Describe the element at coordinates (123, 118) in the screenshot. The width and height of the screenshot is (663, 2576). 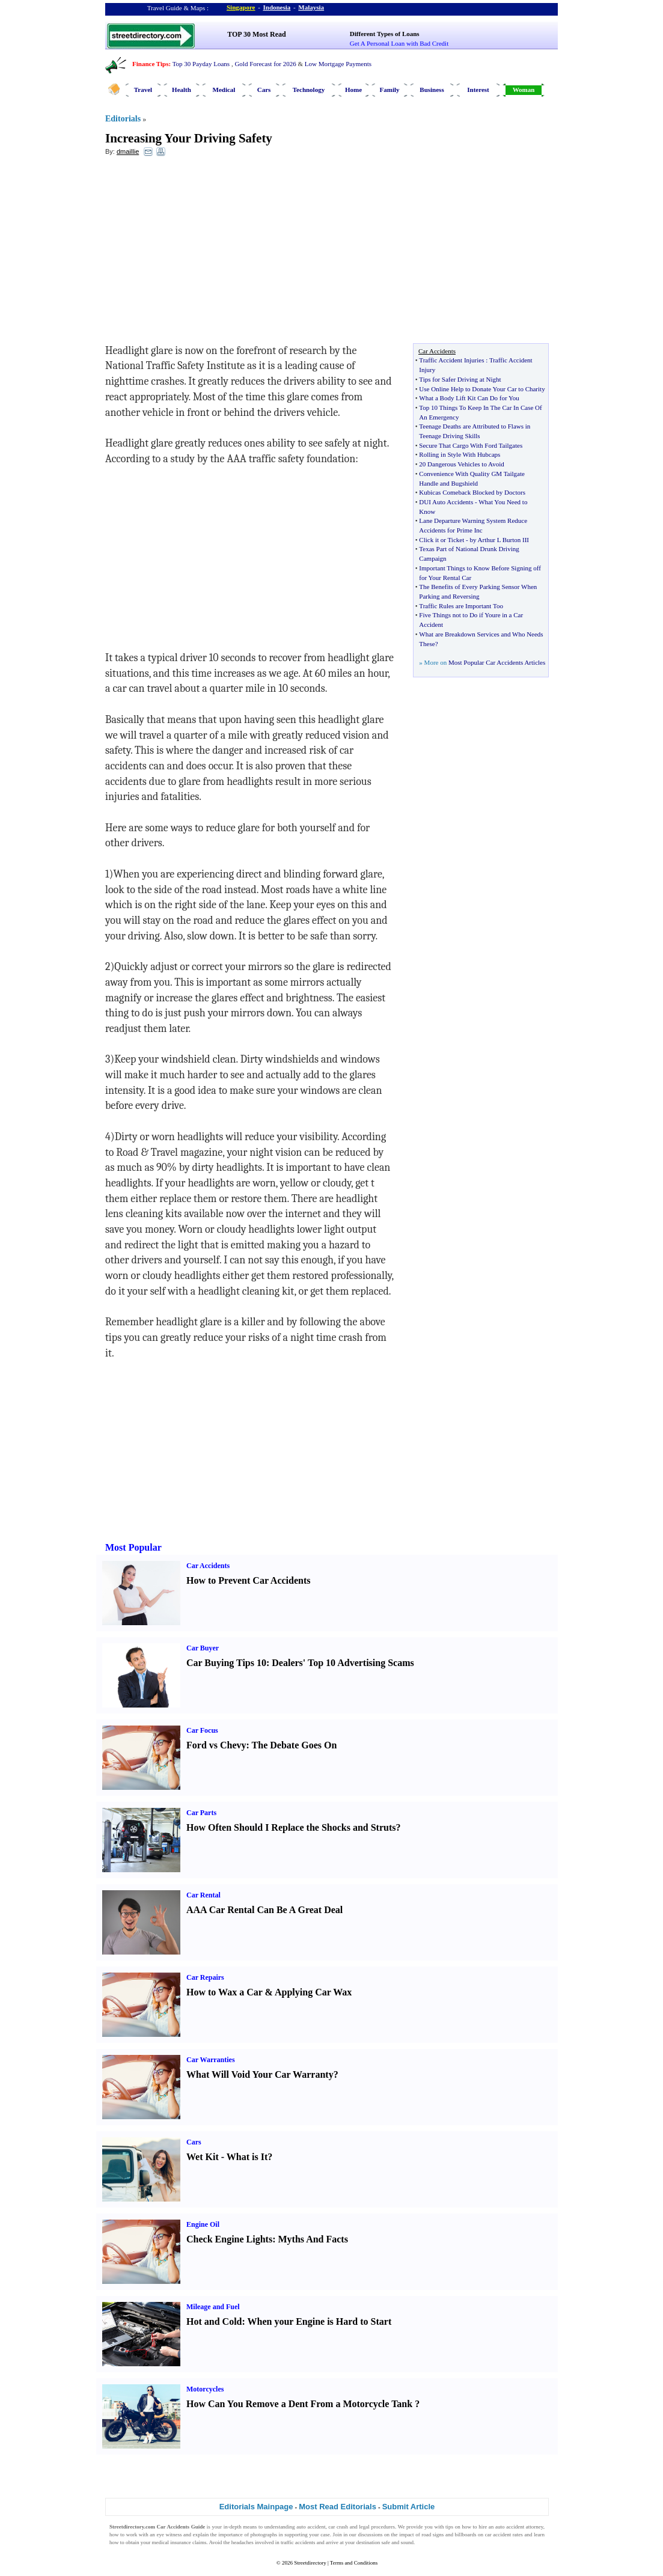
I see `Editorials` at that location.